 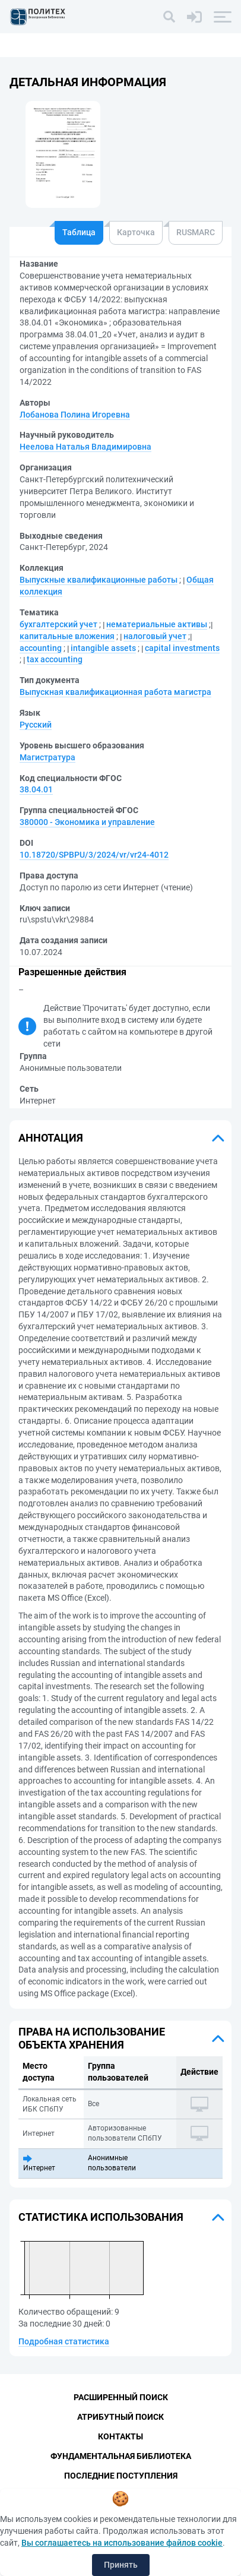 I want to click on Лобанова Полина Игоревна, so click(x=75, y=414).